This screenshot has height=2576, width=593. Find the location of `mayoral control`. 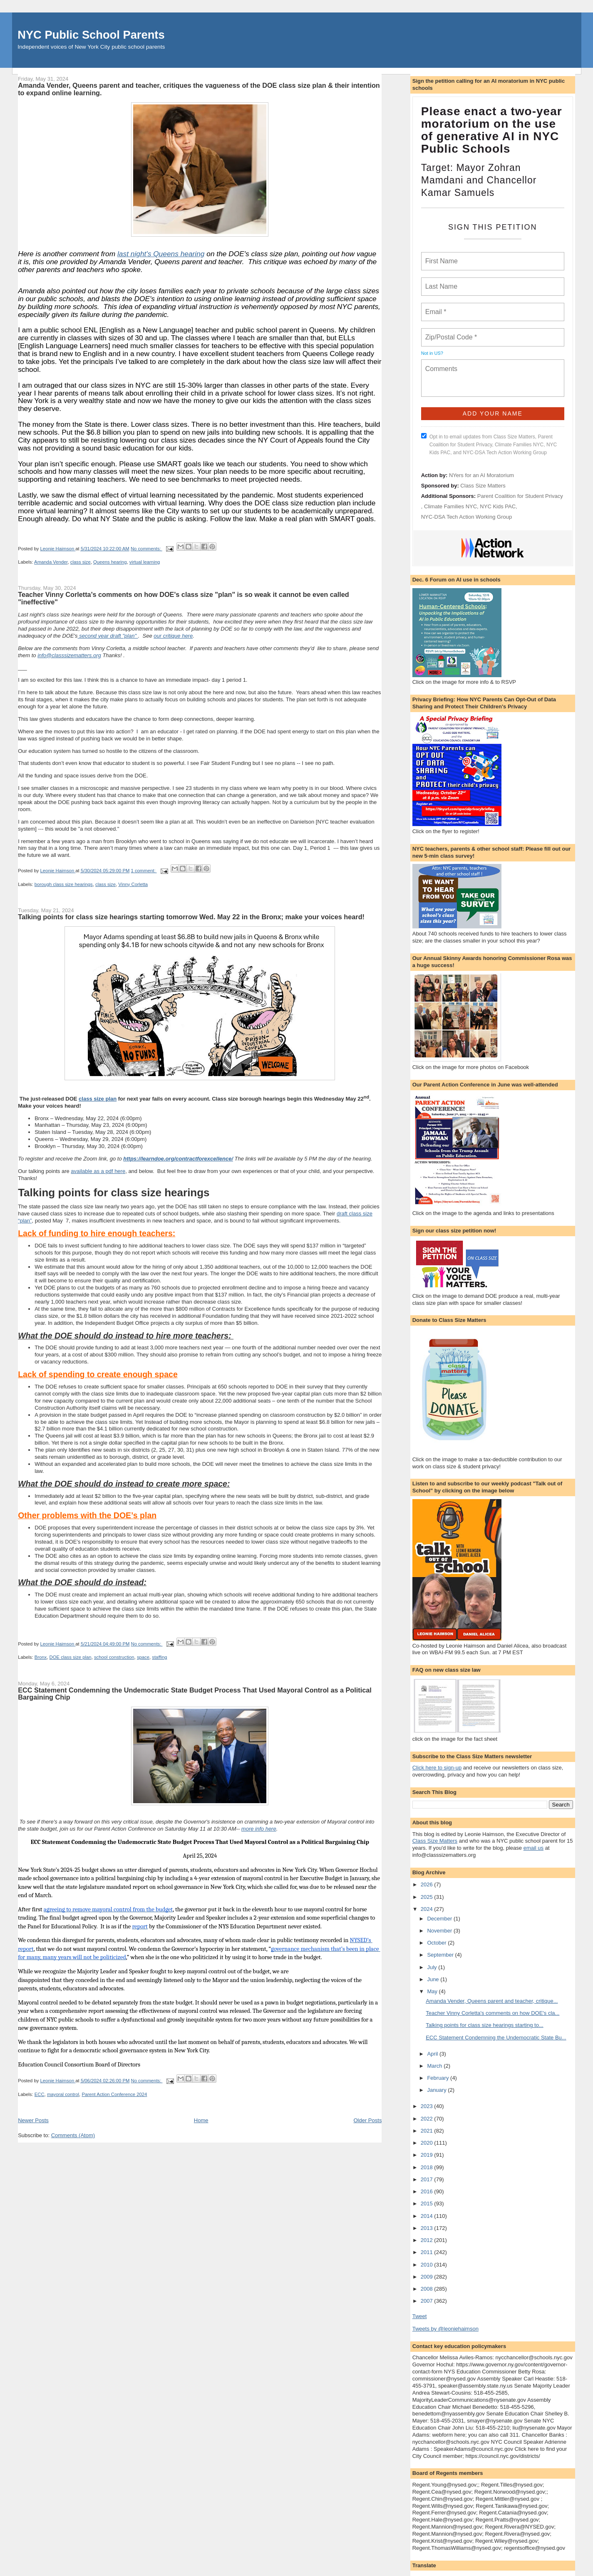

mayoral control is located at coordinates (63, 2094).